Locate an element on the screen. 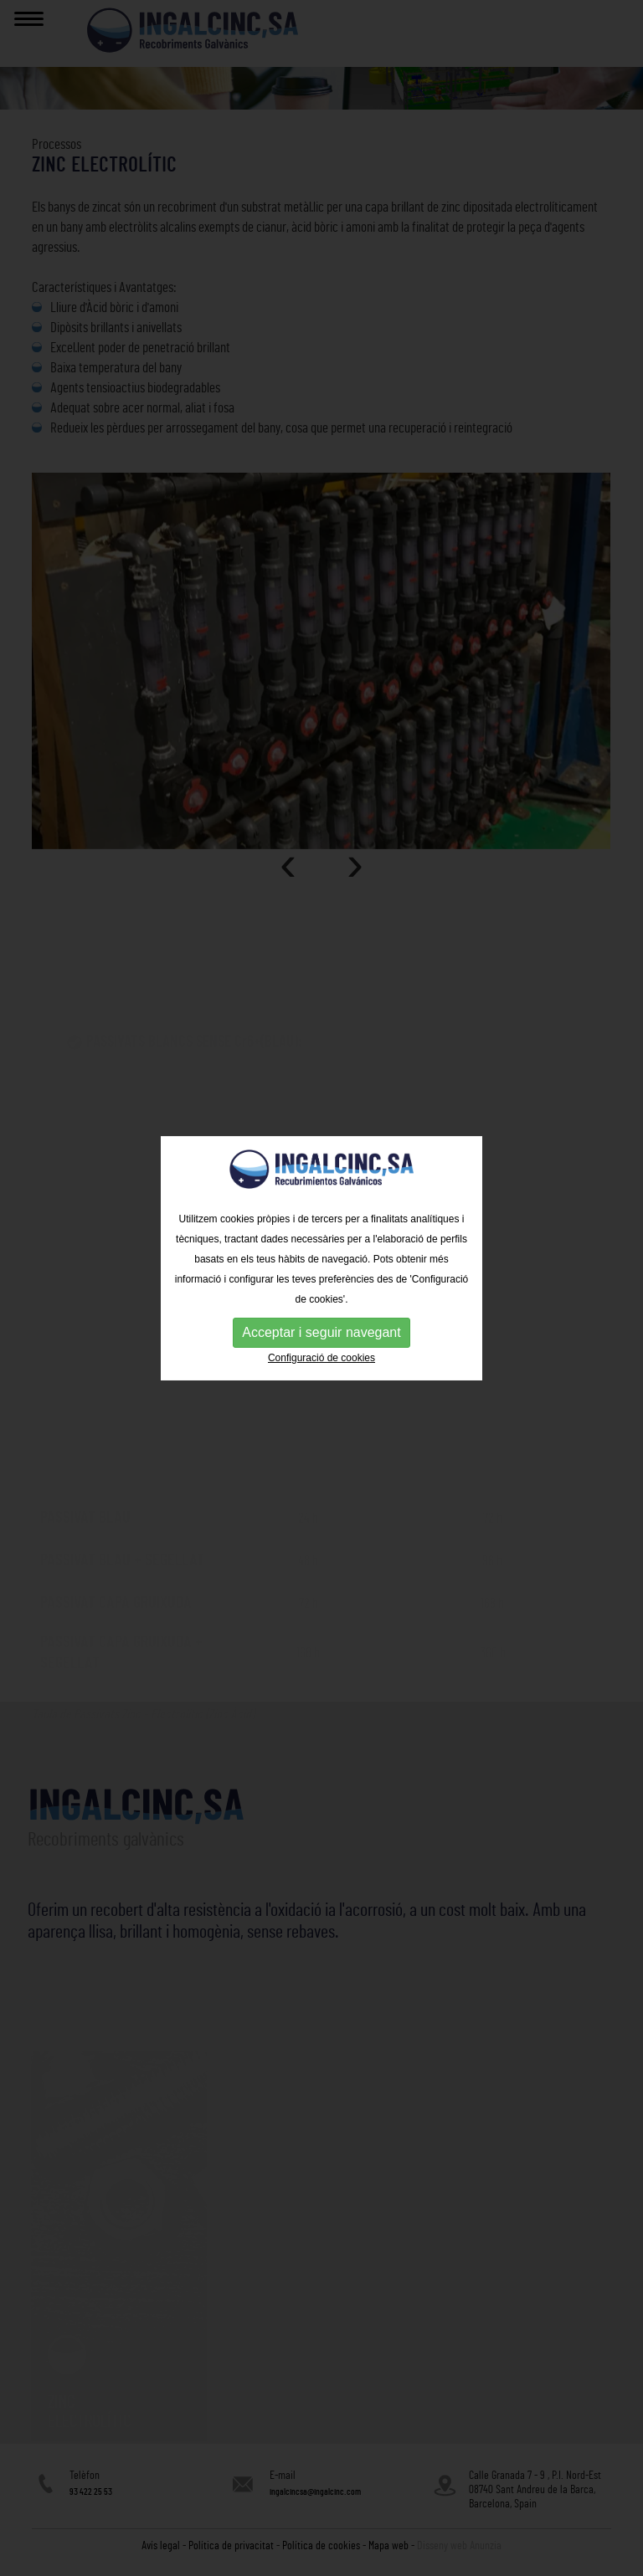  Configuració de cookies is located at coordinates (321, 1340).